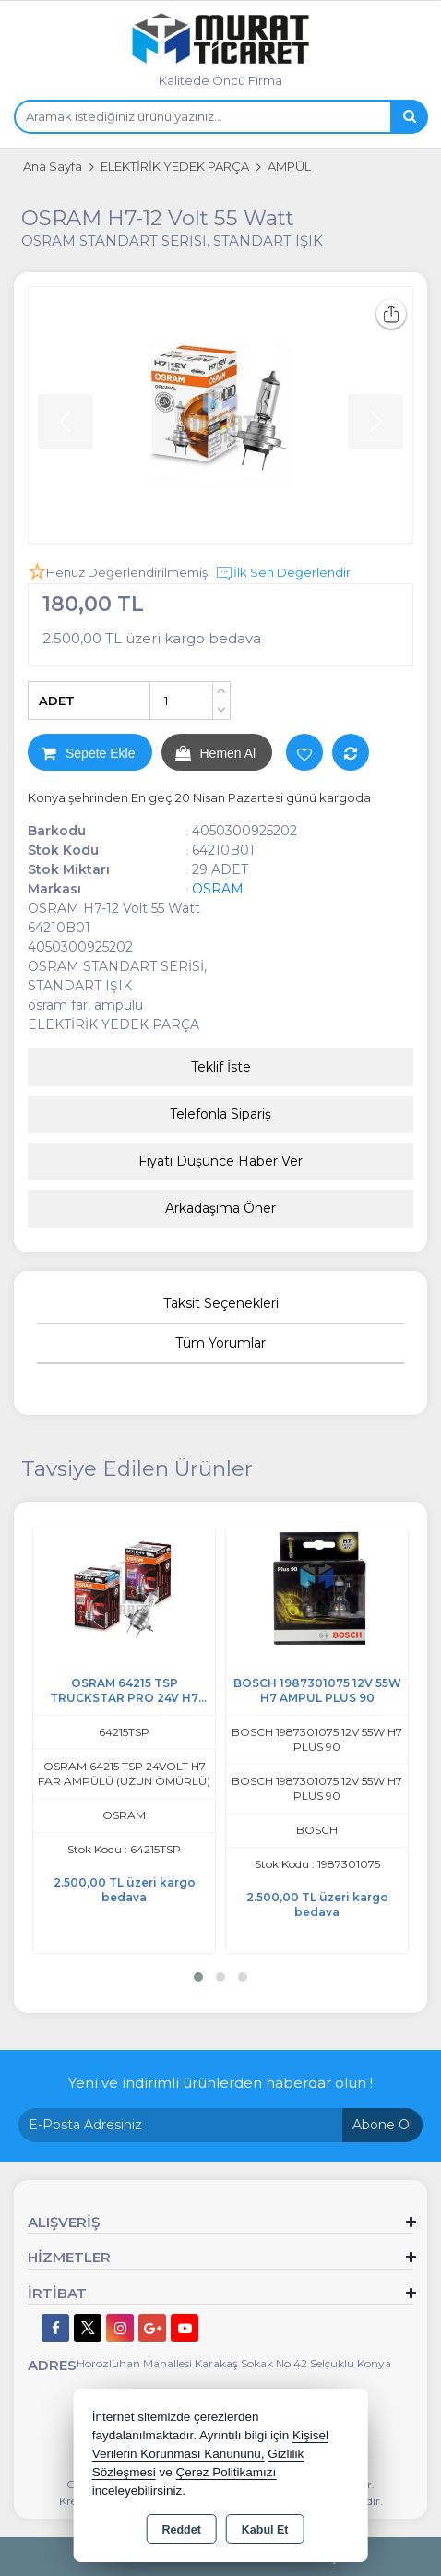  Describe the element at coordinates (198, 1977) in the screenshot. I see `[button]` at that location.